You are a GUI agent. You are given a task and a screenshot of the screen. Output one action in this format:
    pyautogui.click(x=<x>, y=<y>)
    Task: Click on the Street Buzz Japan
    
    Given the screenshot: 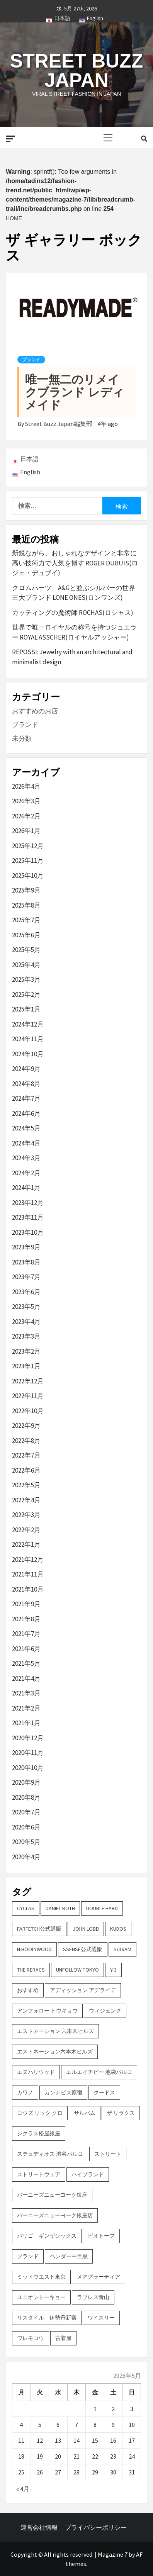 What is the action you would take?
    pyautogui.click(x=76, y=70)
    